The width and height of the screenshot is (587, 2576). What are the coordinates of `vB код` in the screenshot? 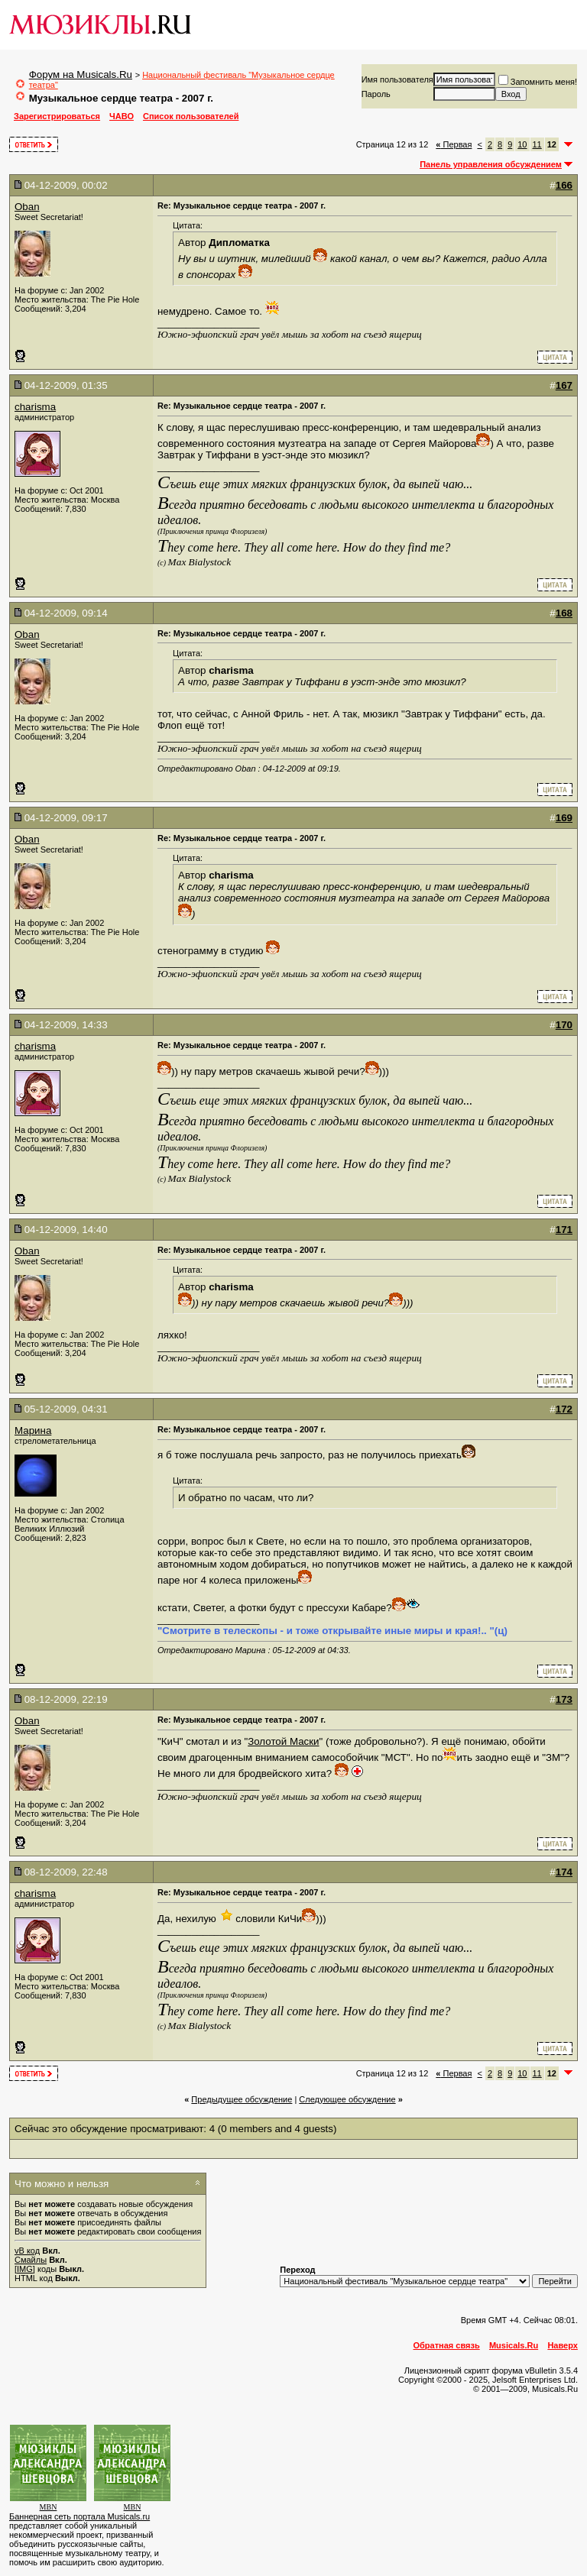 It's located at (27, 2250).